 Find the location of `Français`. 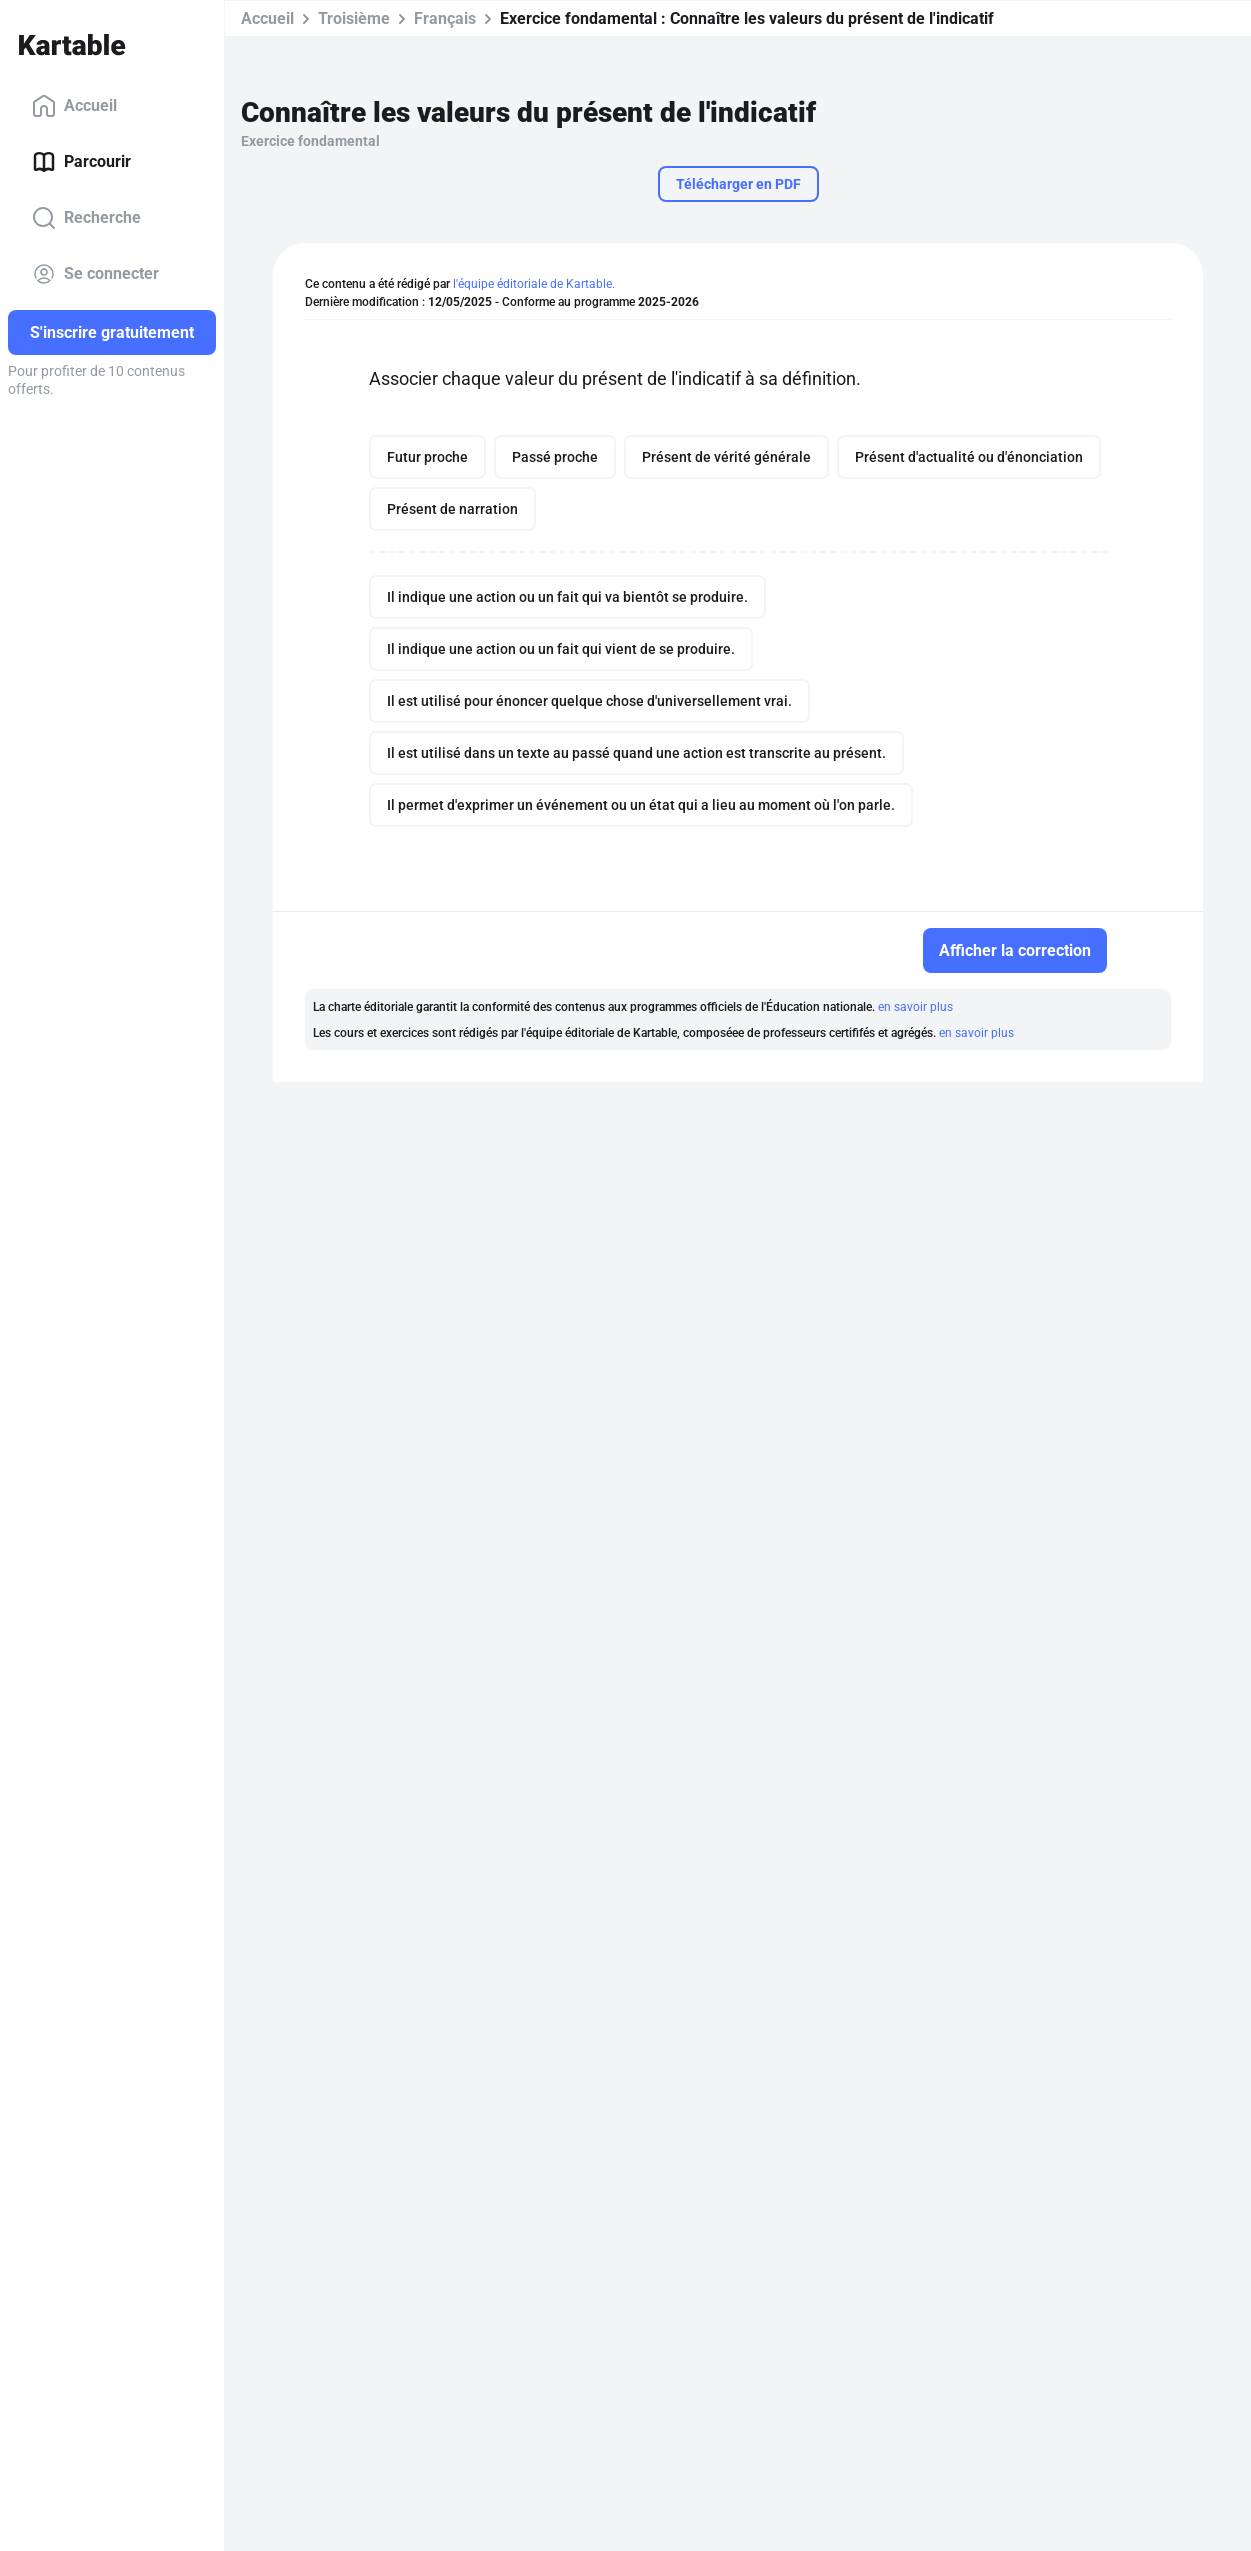

Français is located at coordinates (445, 18).